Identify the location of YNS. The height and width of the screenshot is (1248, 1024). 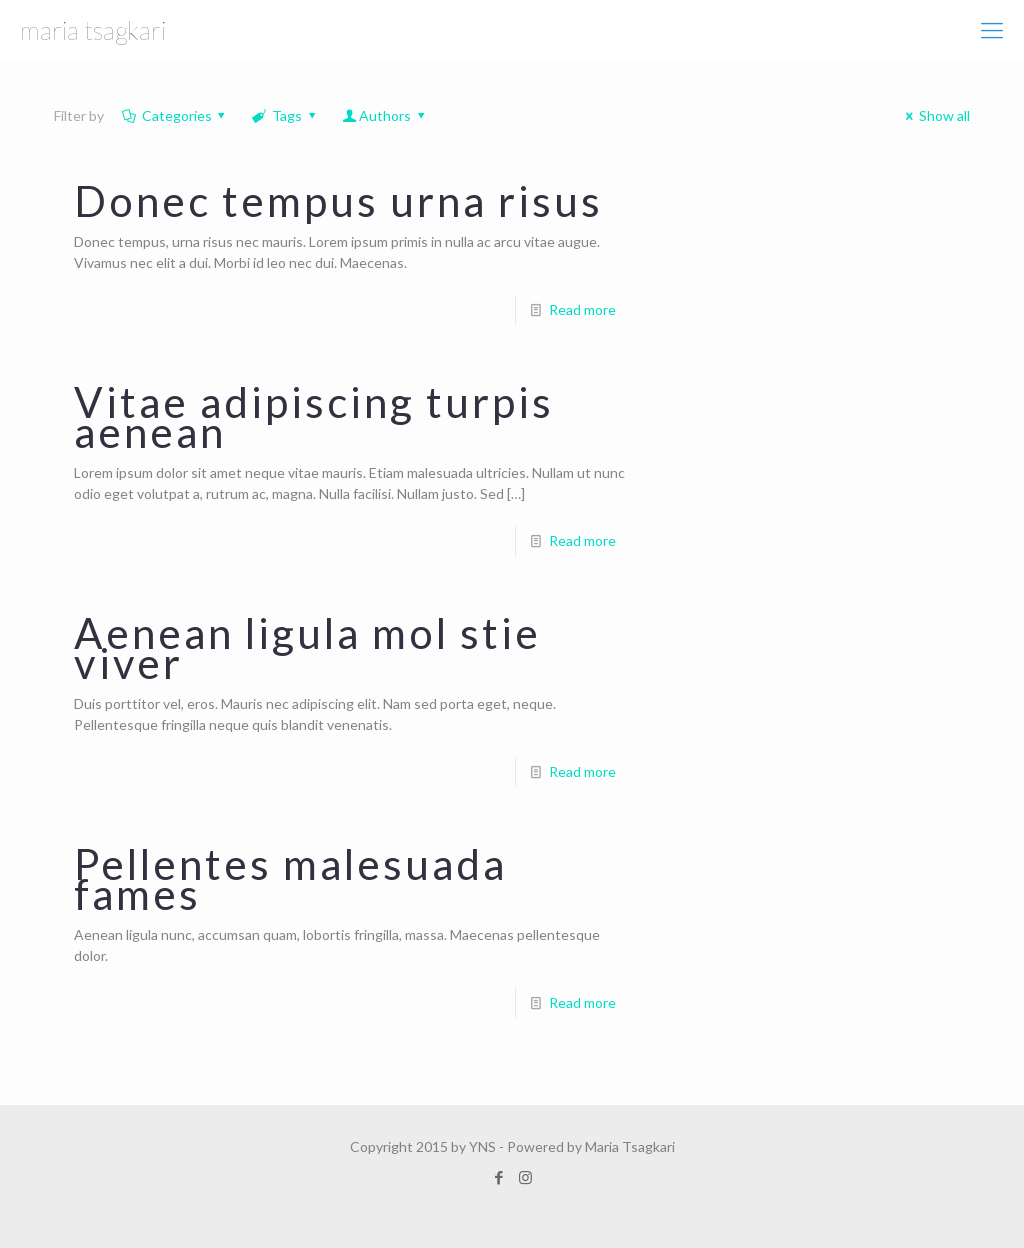
(482, 1146).